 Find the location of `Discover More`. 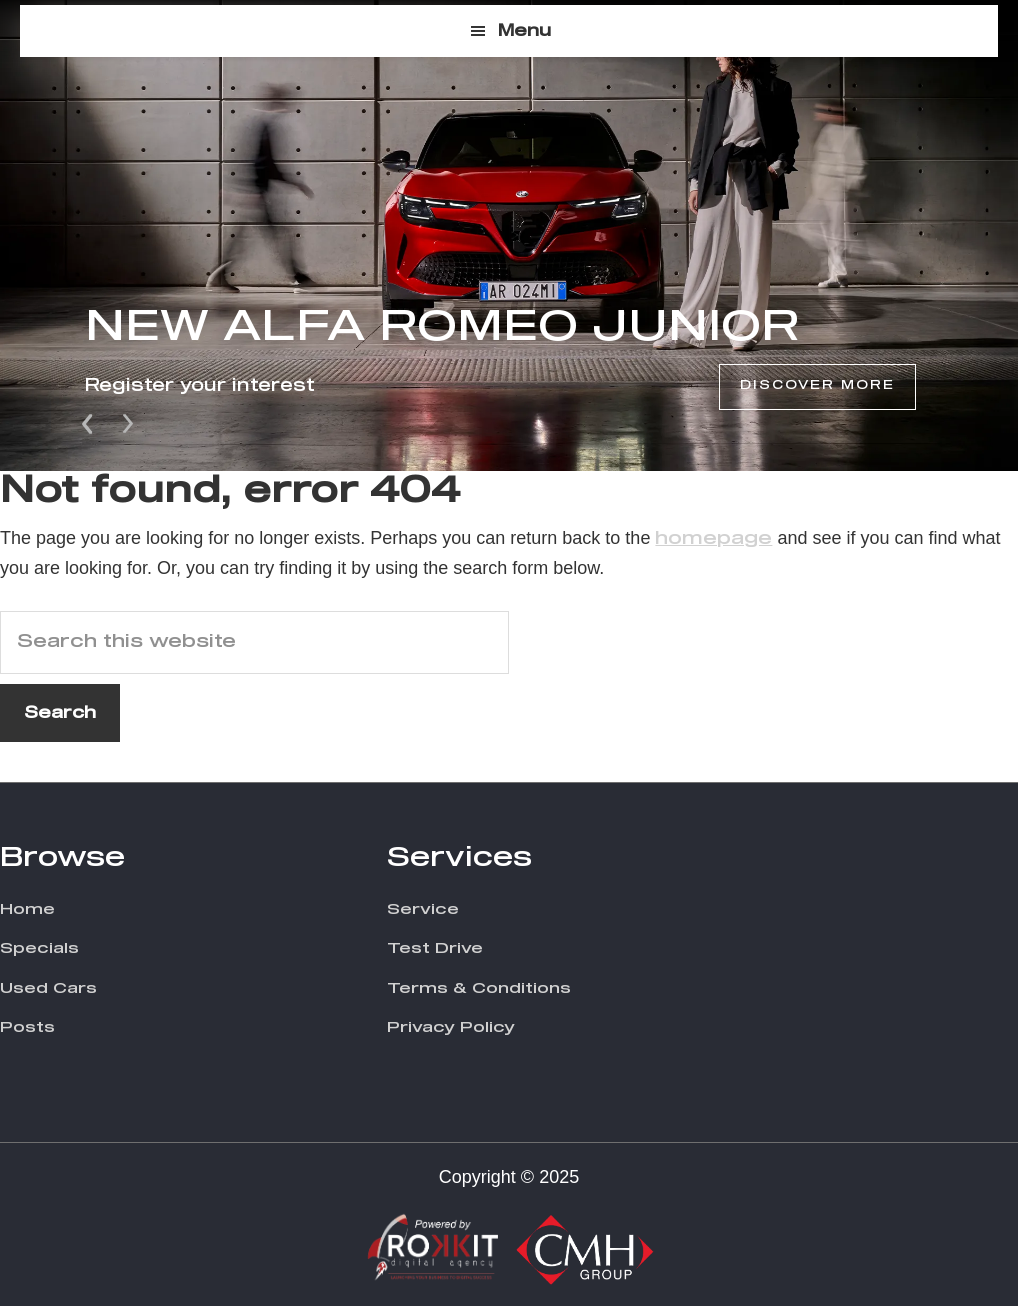

Discover More is located at coordinates (817, 386).